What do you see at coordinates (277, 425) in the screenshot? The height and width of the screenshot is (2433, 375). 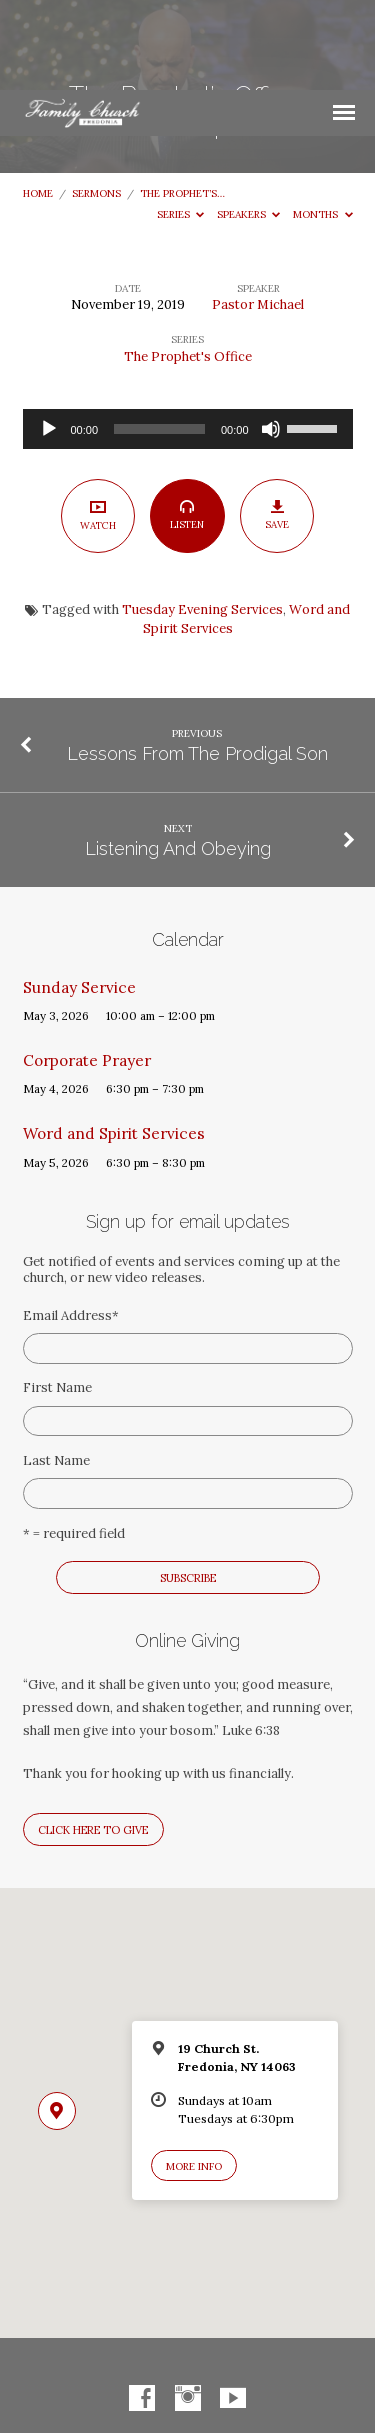 I see `Save` at bounding box center [277, 425].